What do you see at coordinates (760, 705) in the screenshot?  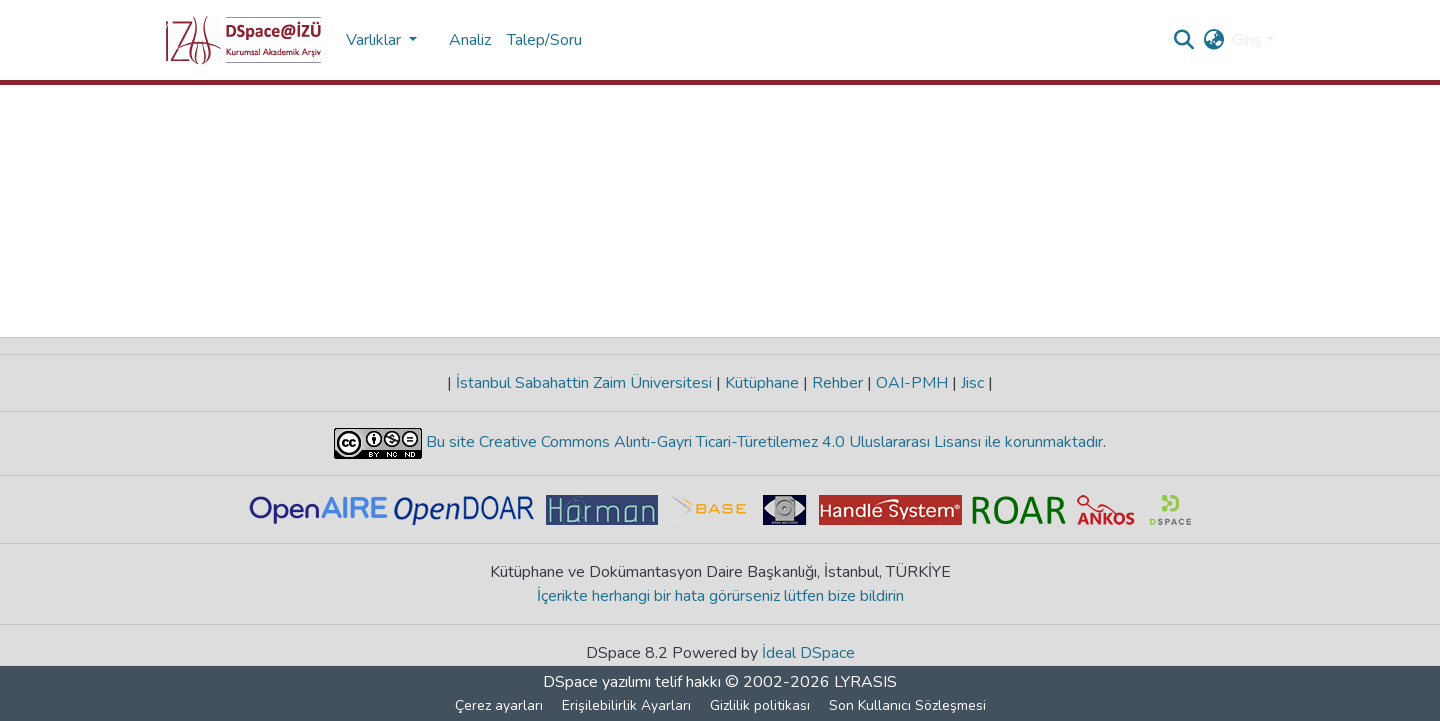 I see `Gizlilik politikası [link]` at bounding box center [760, 705].